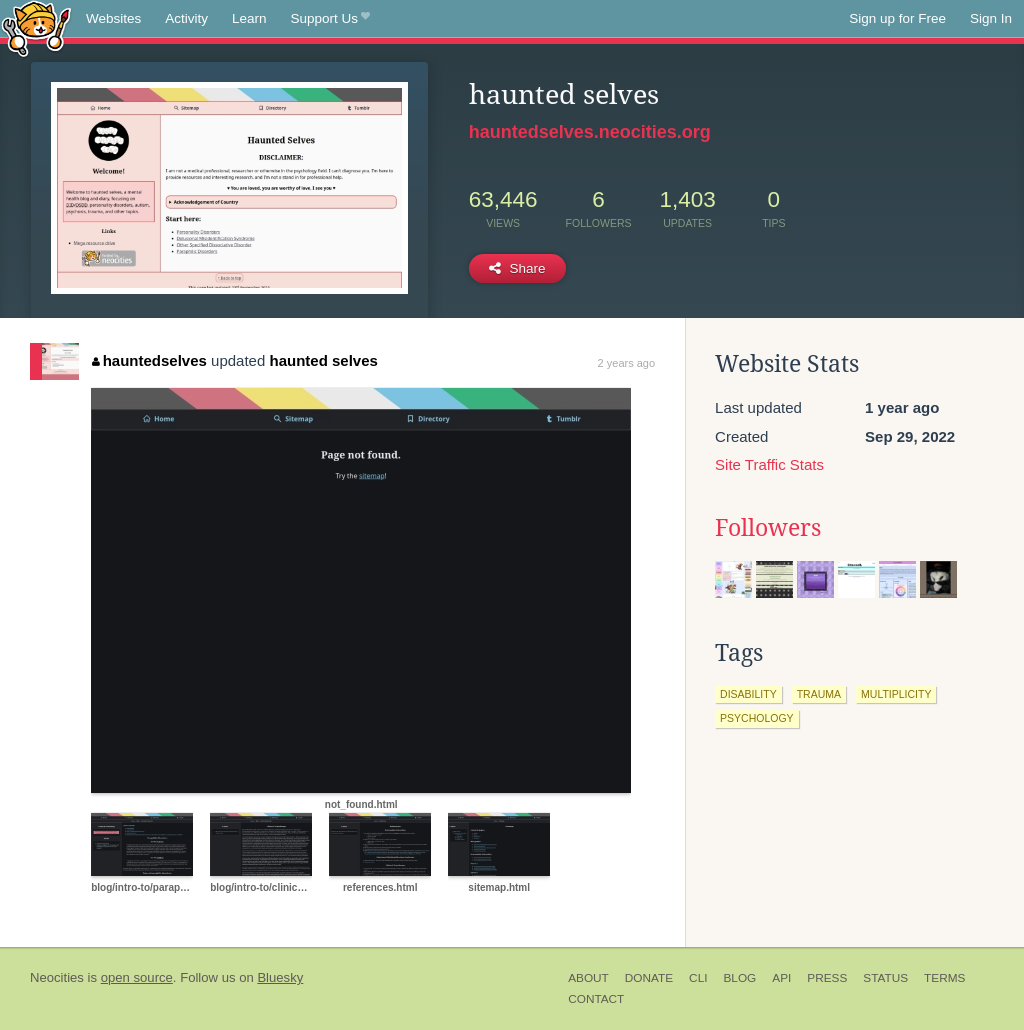 The height and width of the screenshot is (1030, 1024). What do you see at coordinates (698, 978) in the screenshot?
I see `CLI` at bounding box center [698, 978].